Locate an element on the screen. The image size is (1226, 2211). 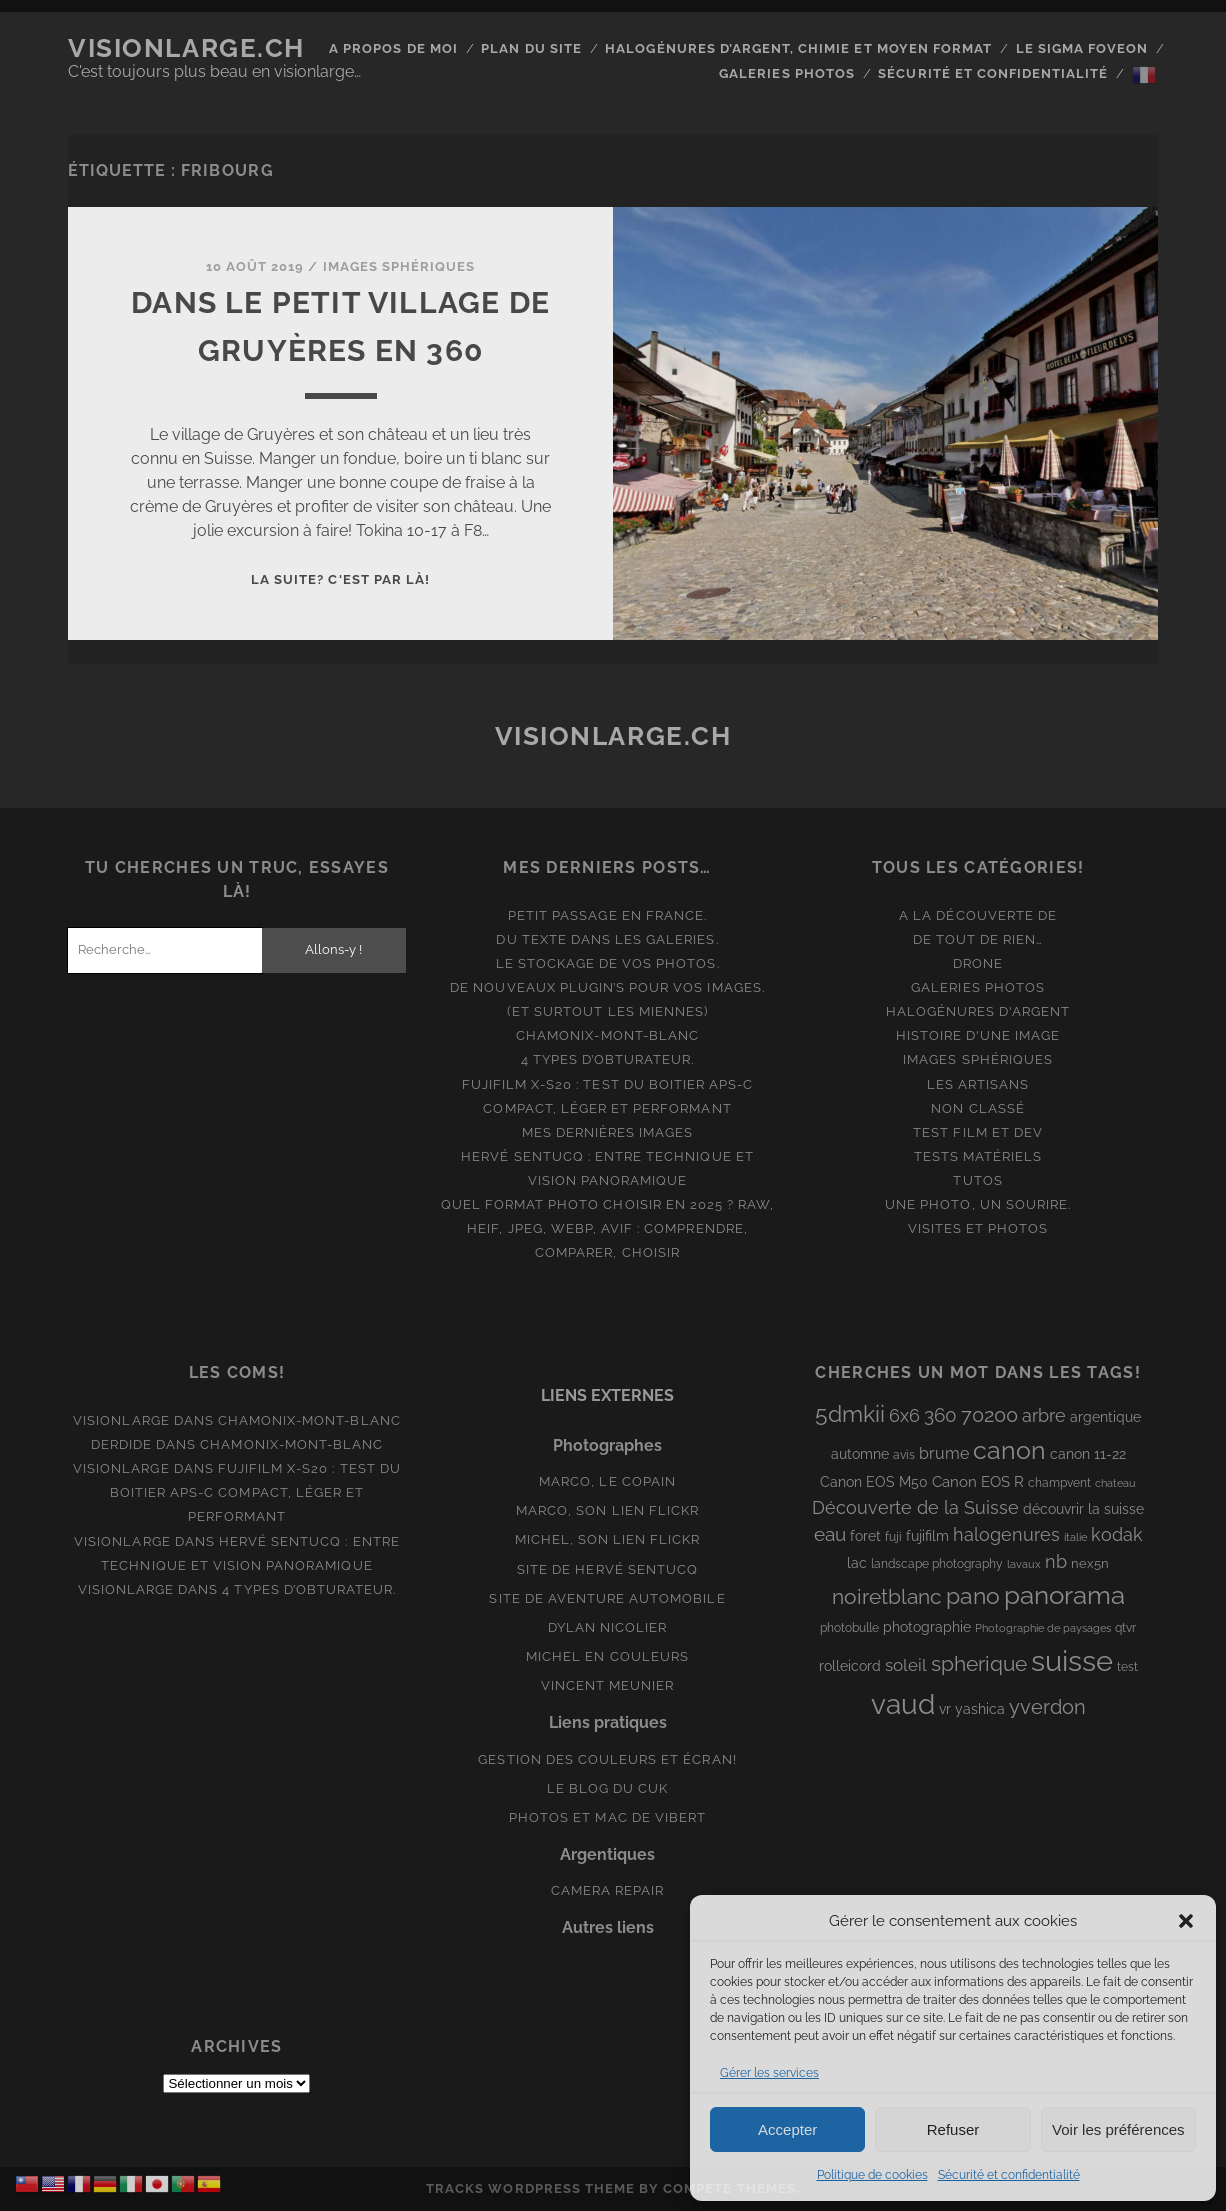
Canon EOS M50 [Canon EOS M50 (10 éléments)] is located at coordinates (874, 1482).